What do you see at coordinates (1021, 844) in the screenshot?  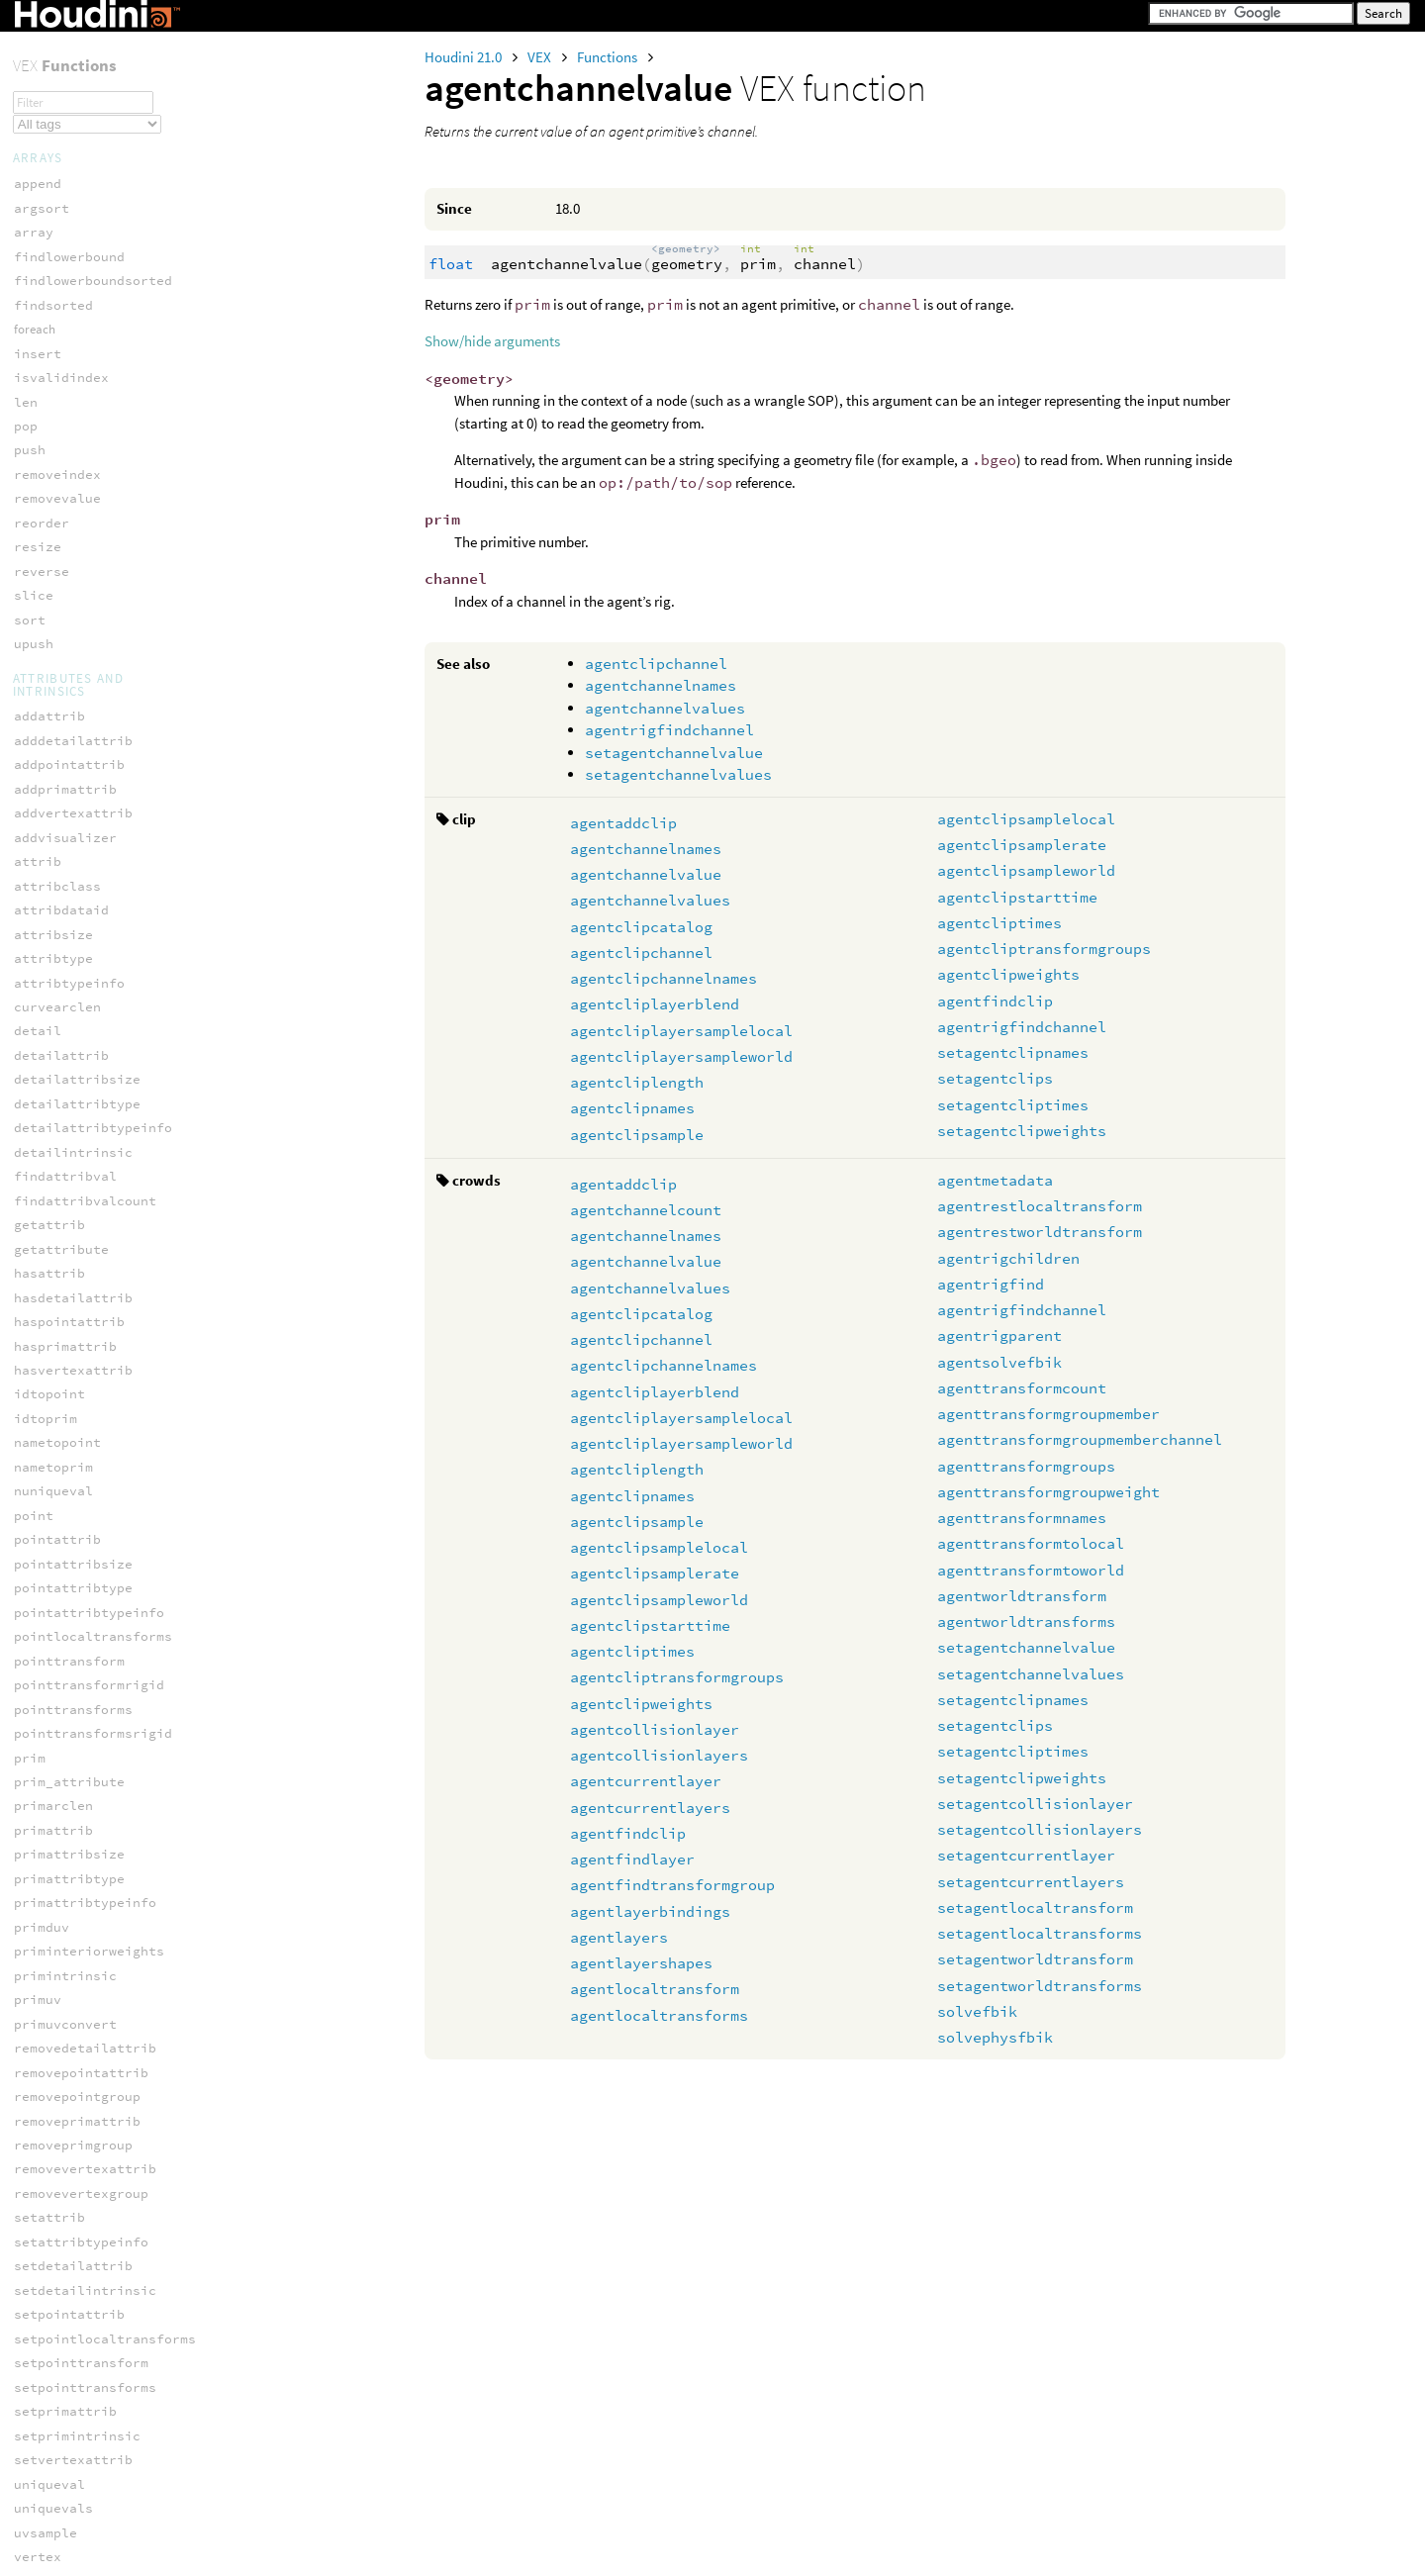 I see `agentclipsamplerate` at bounding box center [1021, 844].